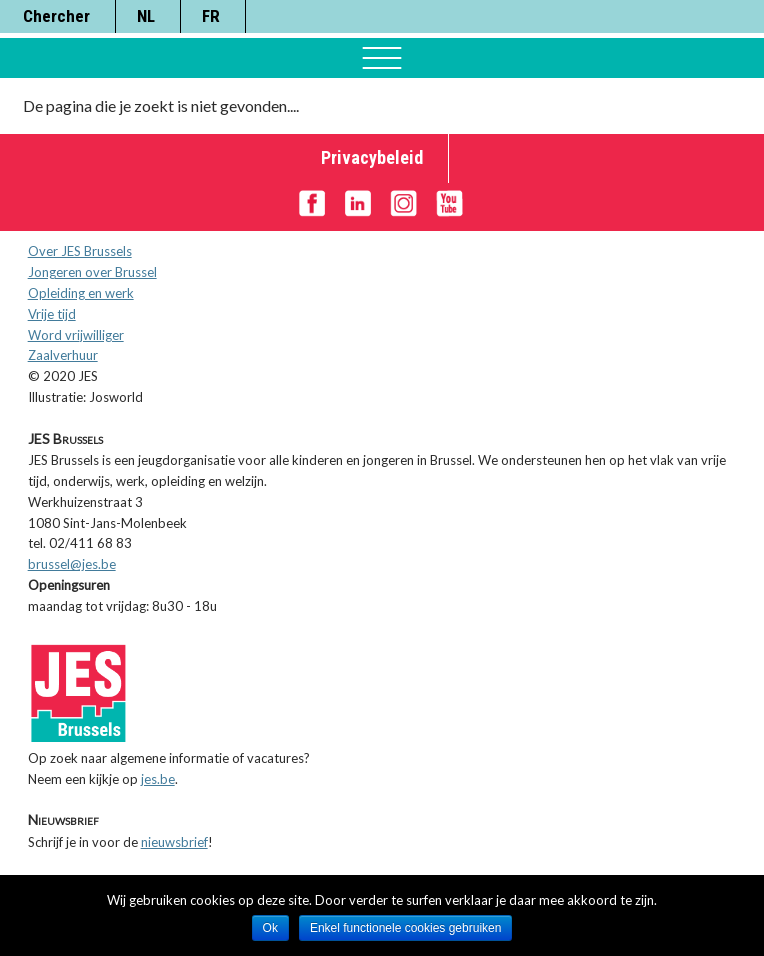  I want to click on Opleiding en werk, so click(81, 293).